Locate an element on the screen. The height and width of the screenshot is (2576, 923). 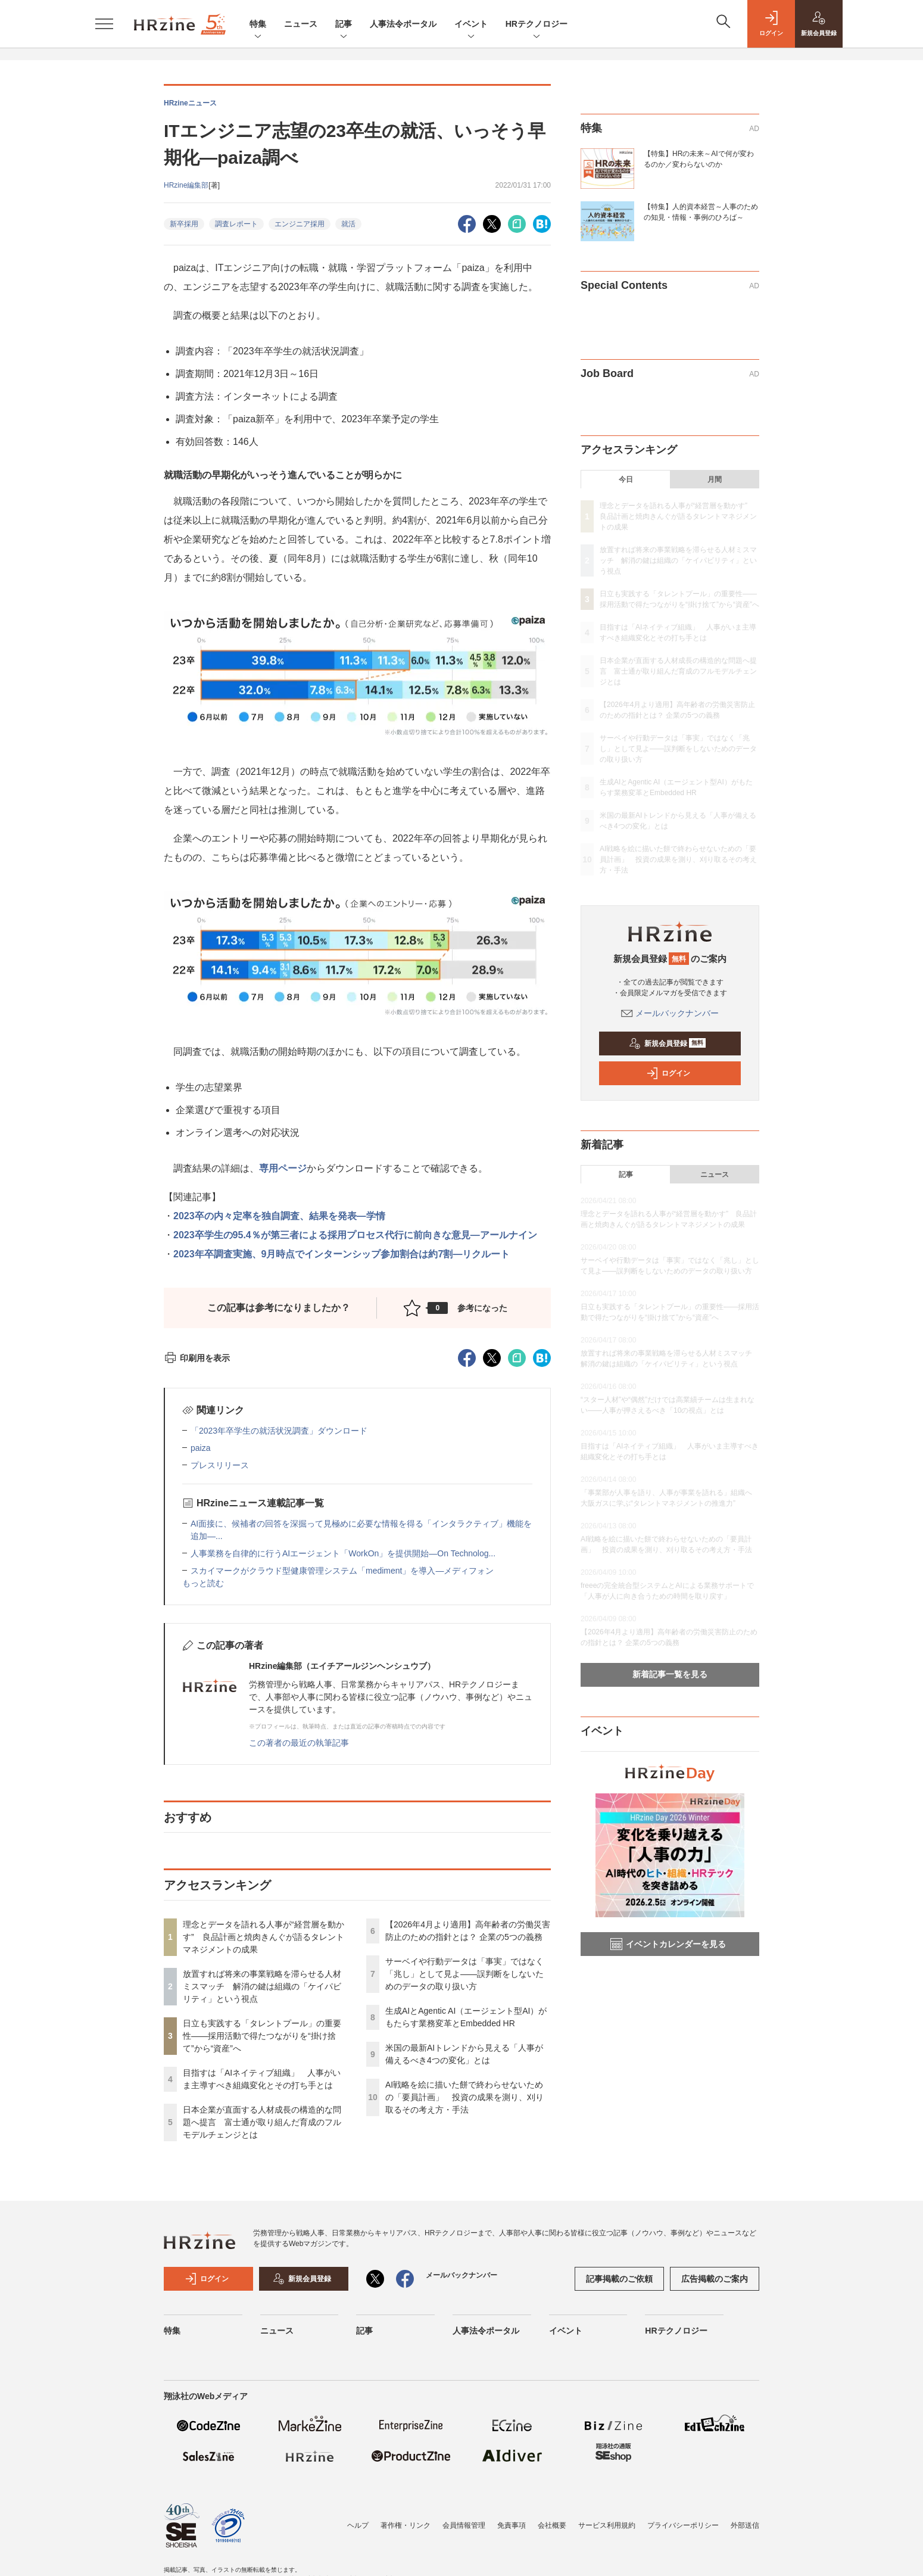
ヘルプ is located at coordinates (358, 2525).